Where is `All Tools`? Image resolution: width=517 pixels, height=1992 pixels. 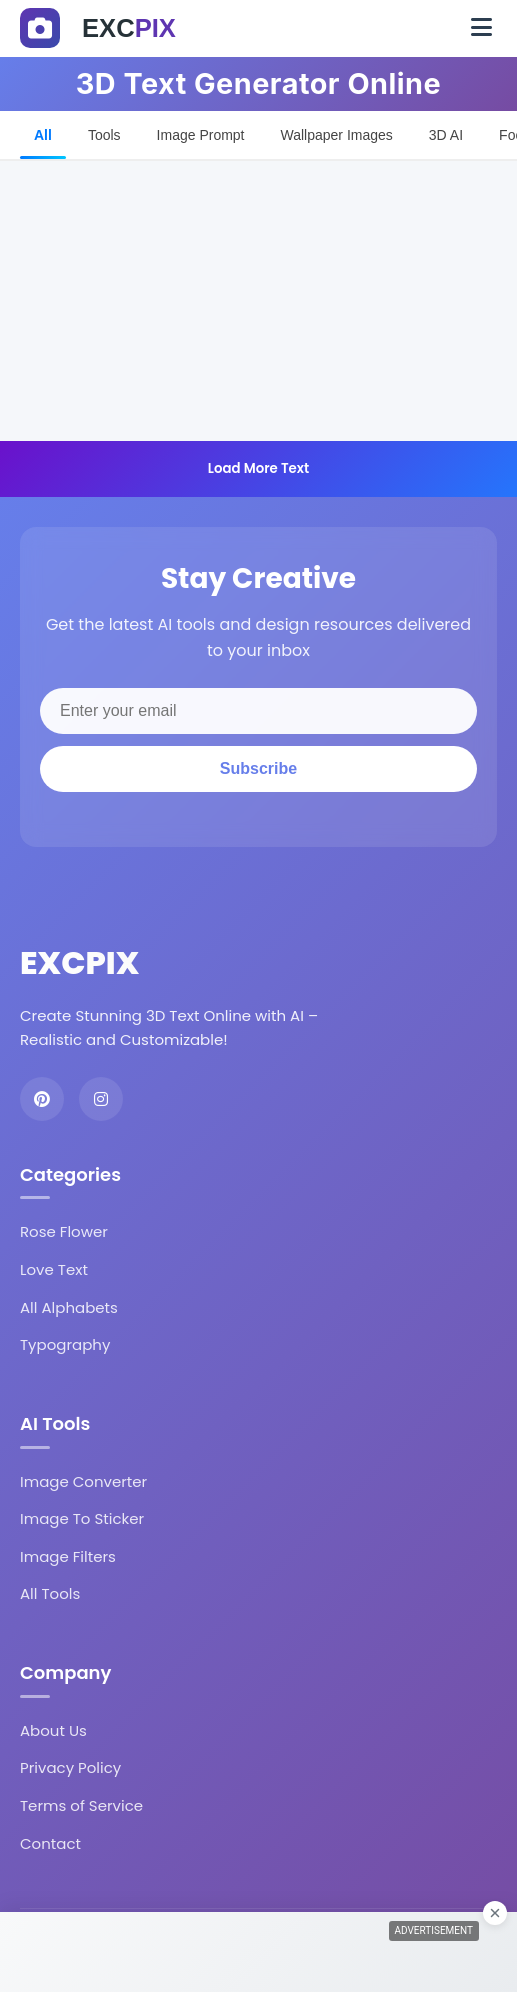 All Tools is located at coordinates (50, 1593).